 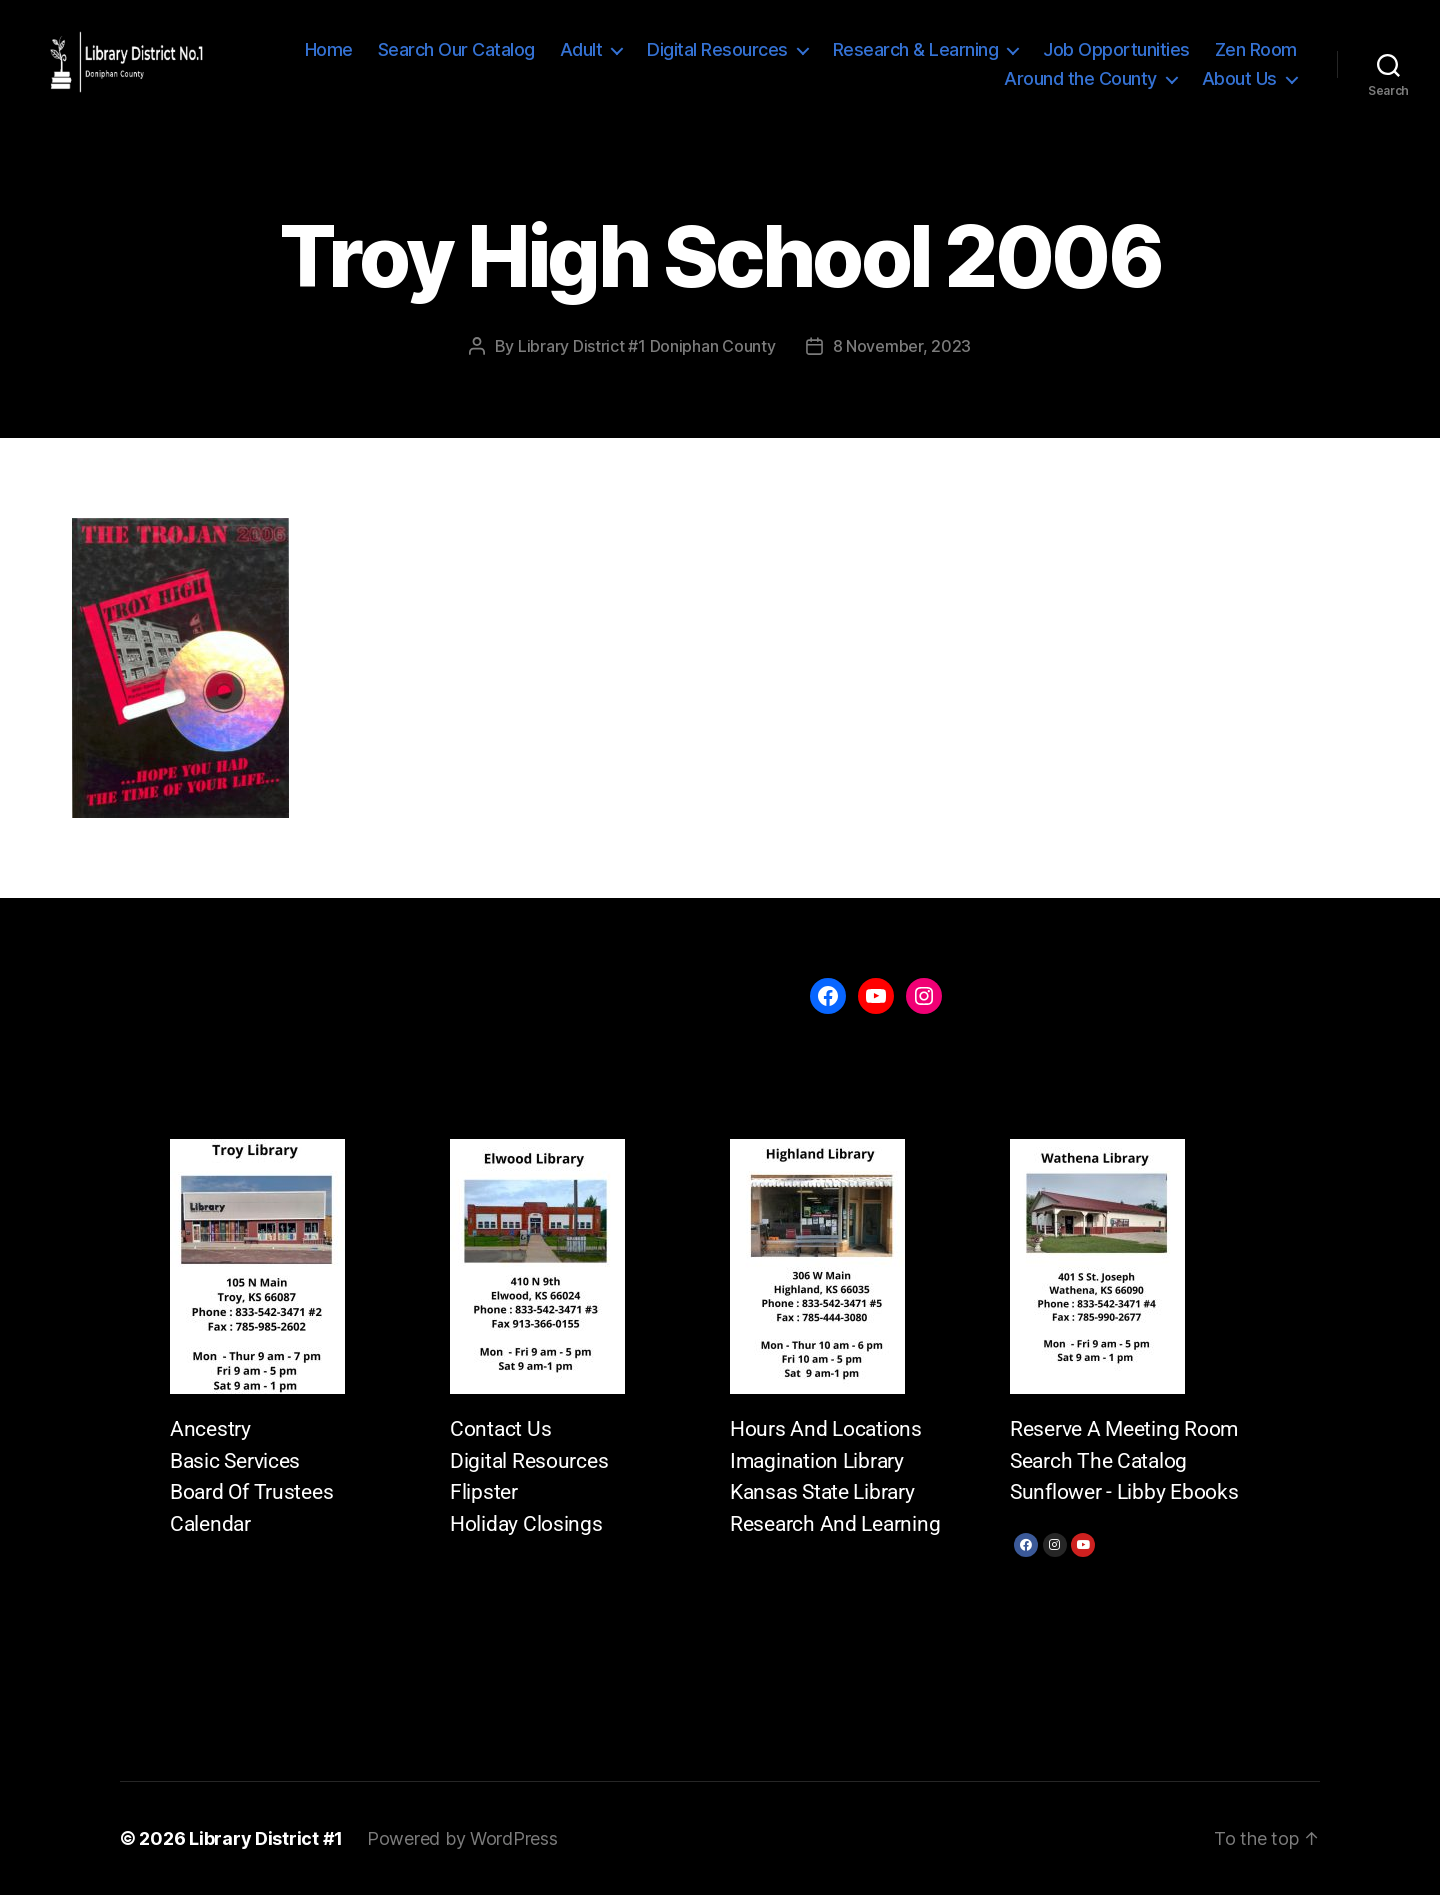 I want to click on 8 November, 2023, so click(x=902, y=346).